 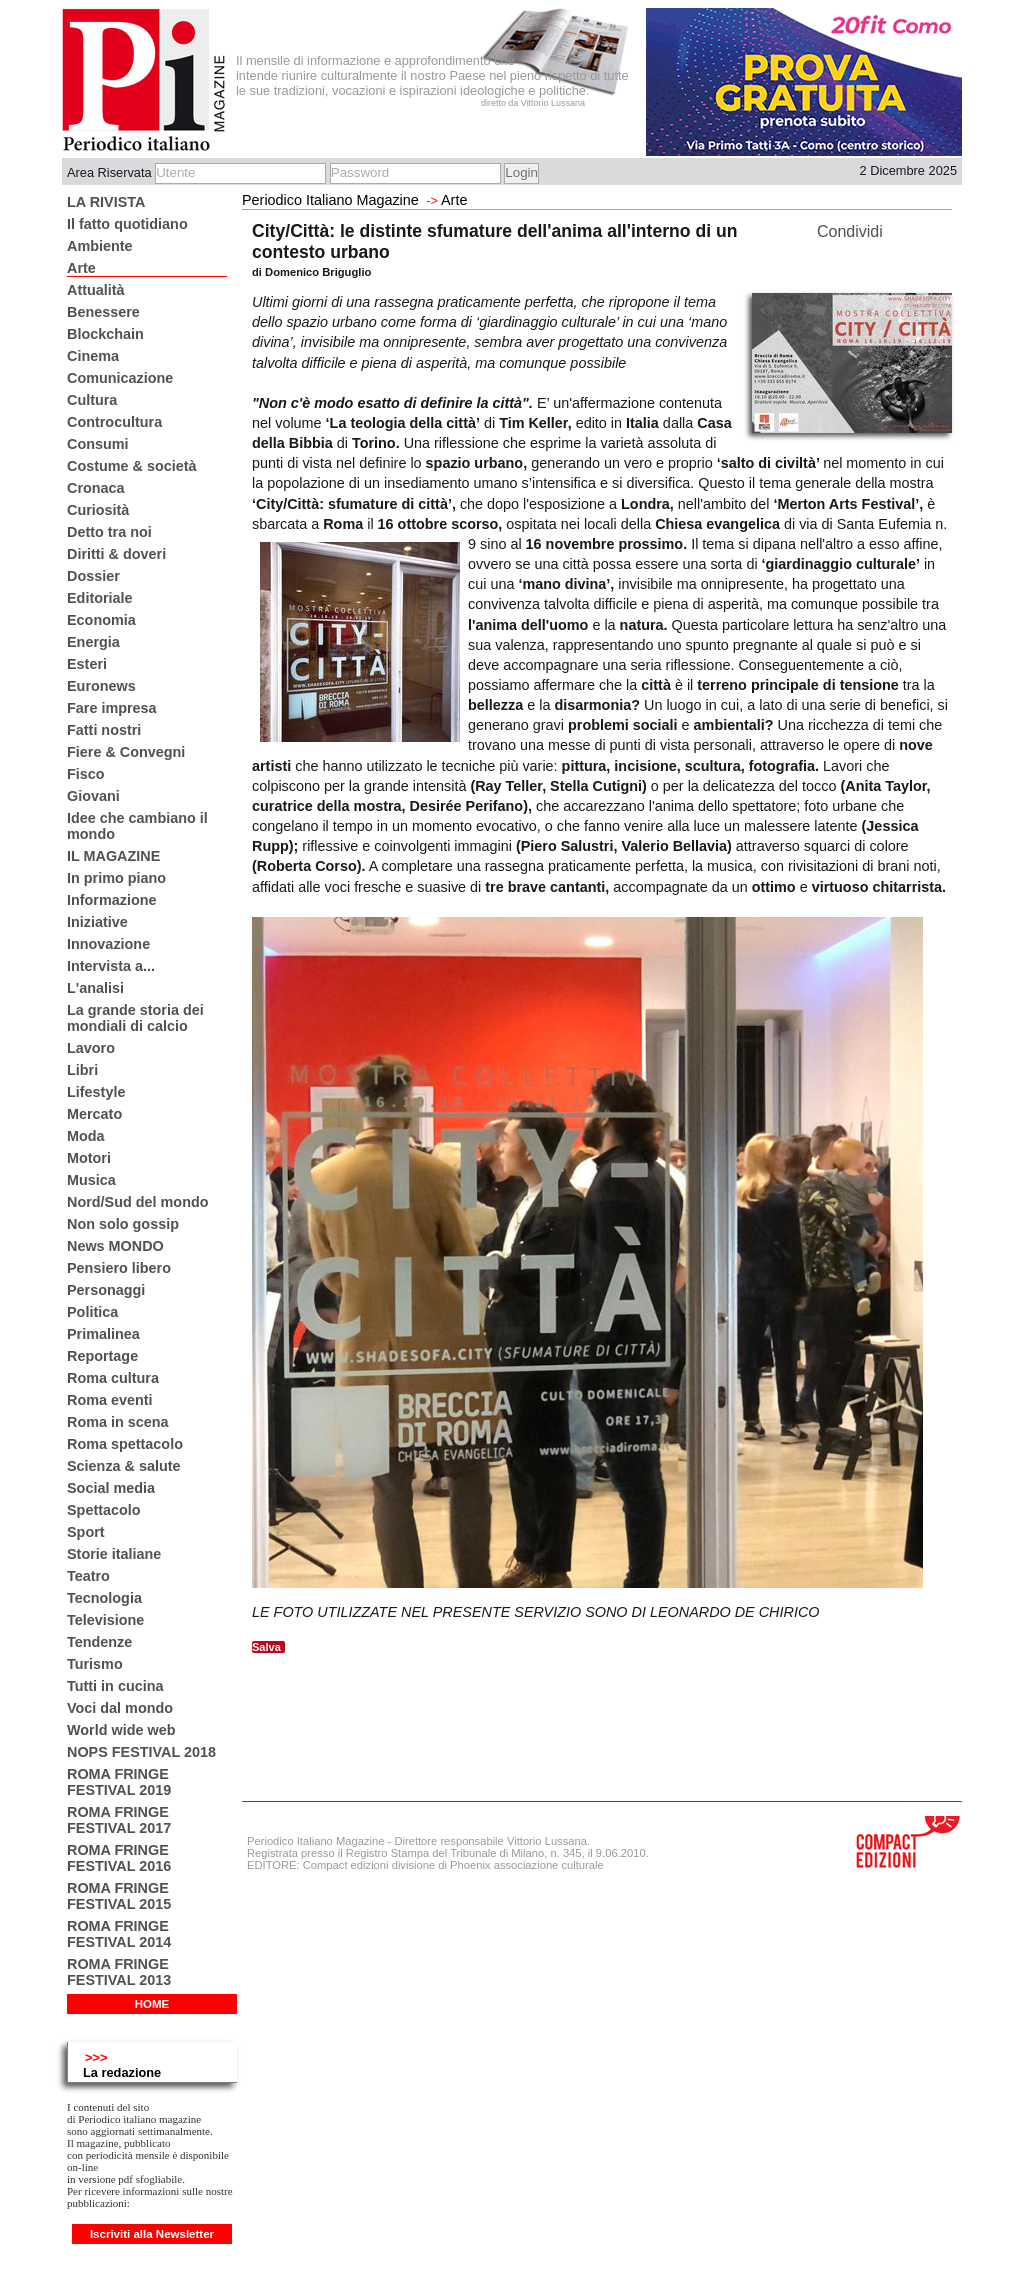 I want to click on Arte, so click(x=81, y=268).